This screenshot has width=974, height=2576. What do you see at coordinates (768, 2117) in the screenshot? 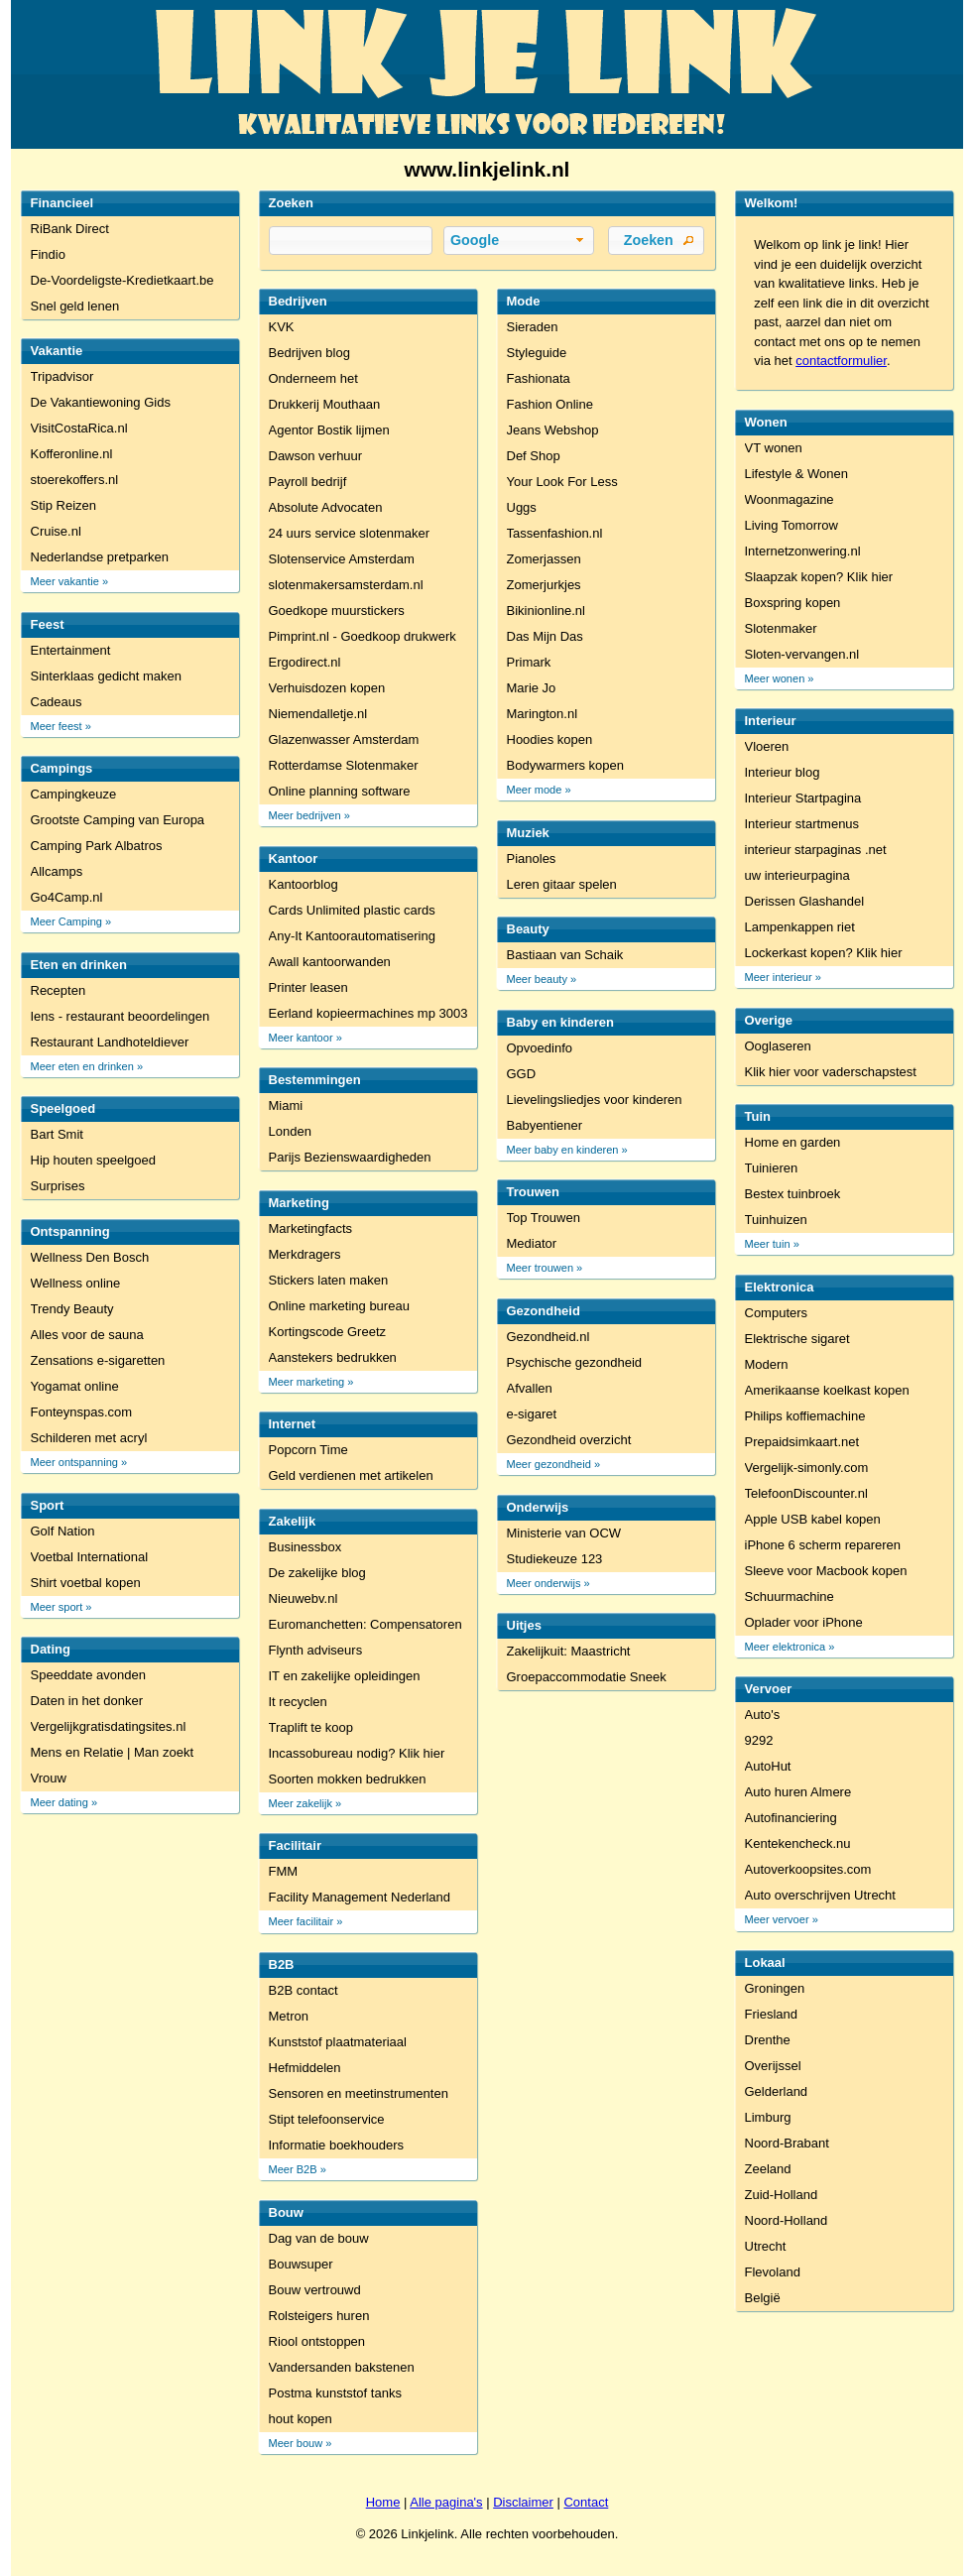
I see `Limburg` at bounding box center [768, 2117].